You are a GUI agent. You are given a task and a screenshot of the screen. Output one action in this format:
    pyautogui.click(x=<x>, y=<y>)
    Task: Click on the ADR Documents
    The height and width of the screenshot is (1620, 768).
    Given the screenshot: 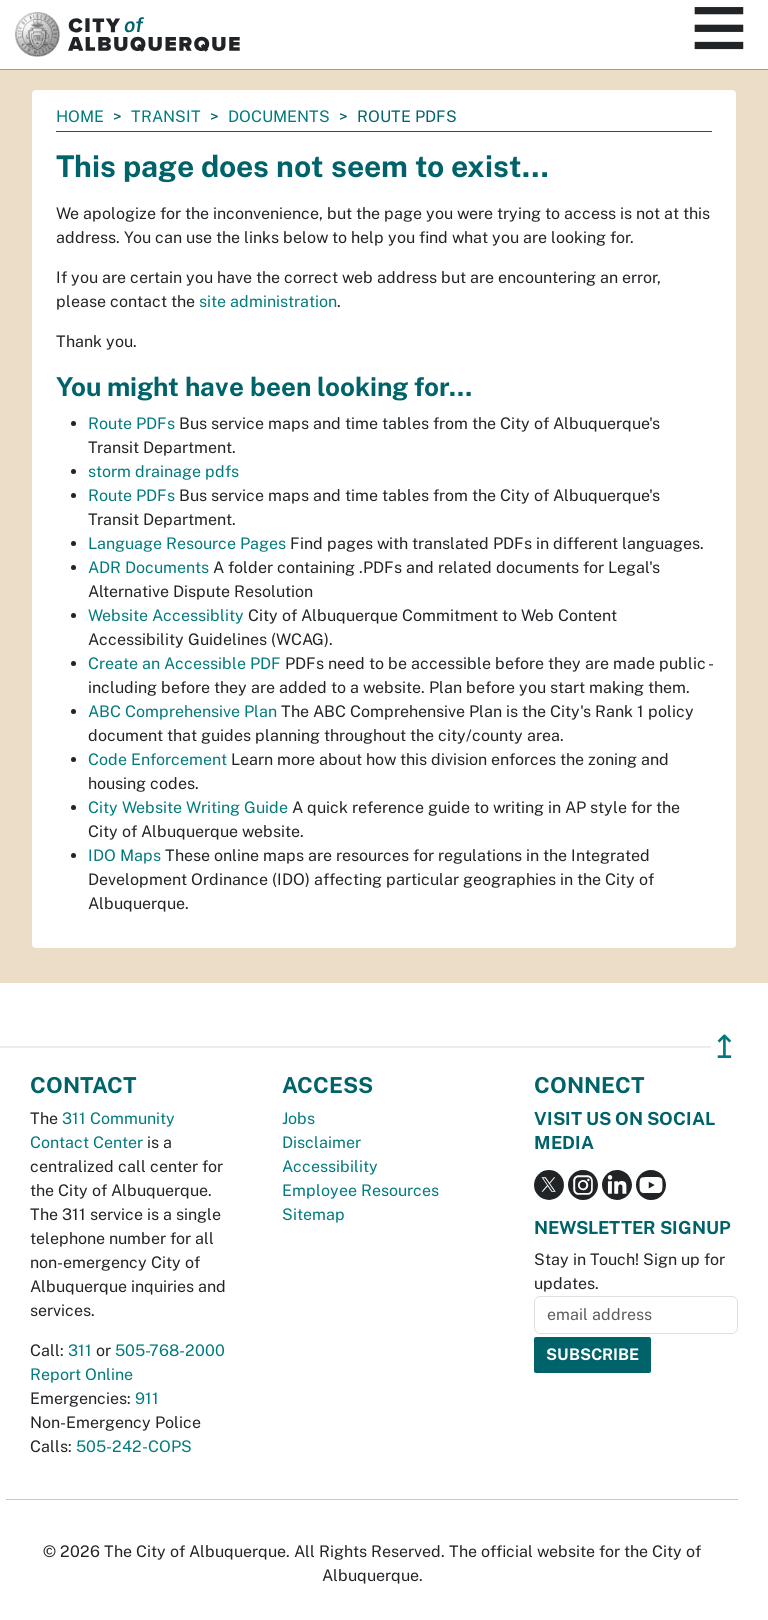 What is the action you would take?
    pyautogui.click(x=148, y=567)
    